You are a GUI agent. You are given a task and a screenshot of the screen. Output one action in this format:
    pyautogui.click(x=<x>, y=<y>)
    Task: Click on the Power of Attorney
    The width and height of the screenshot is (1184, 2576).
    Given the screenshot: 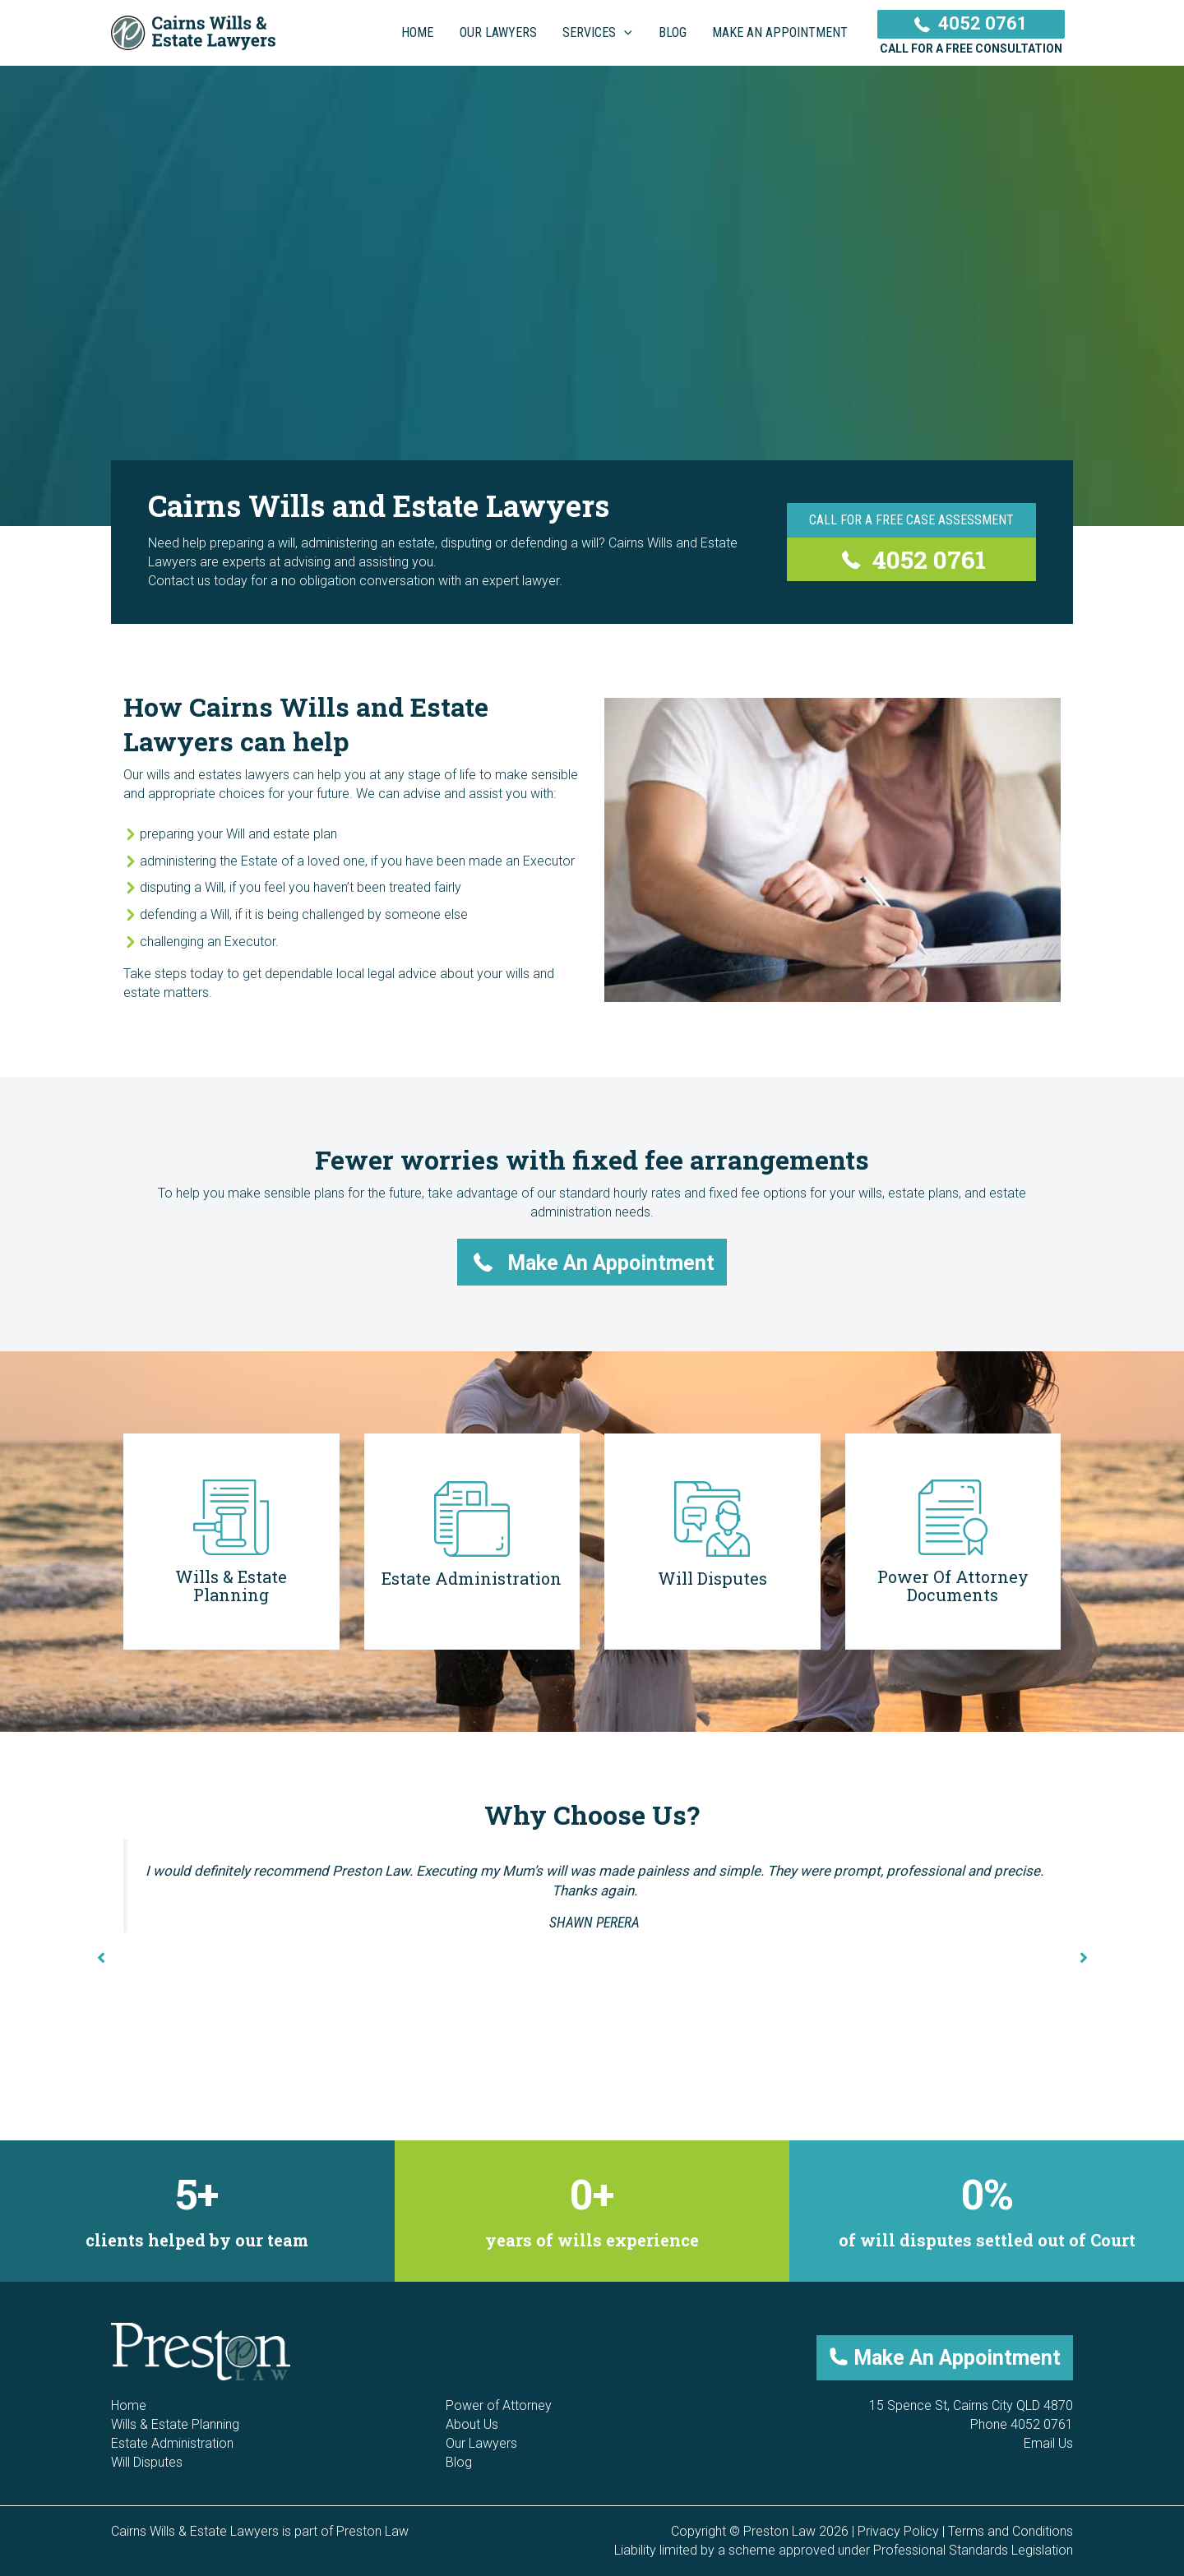 What is the action you would take?
    pyautogui.click(x=499, y=2405)
    